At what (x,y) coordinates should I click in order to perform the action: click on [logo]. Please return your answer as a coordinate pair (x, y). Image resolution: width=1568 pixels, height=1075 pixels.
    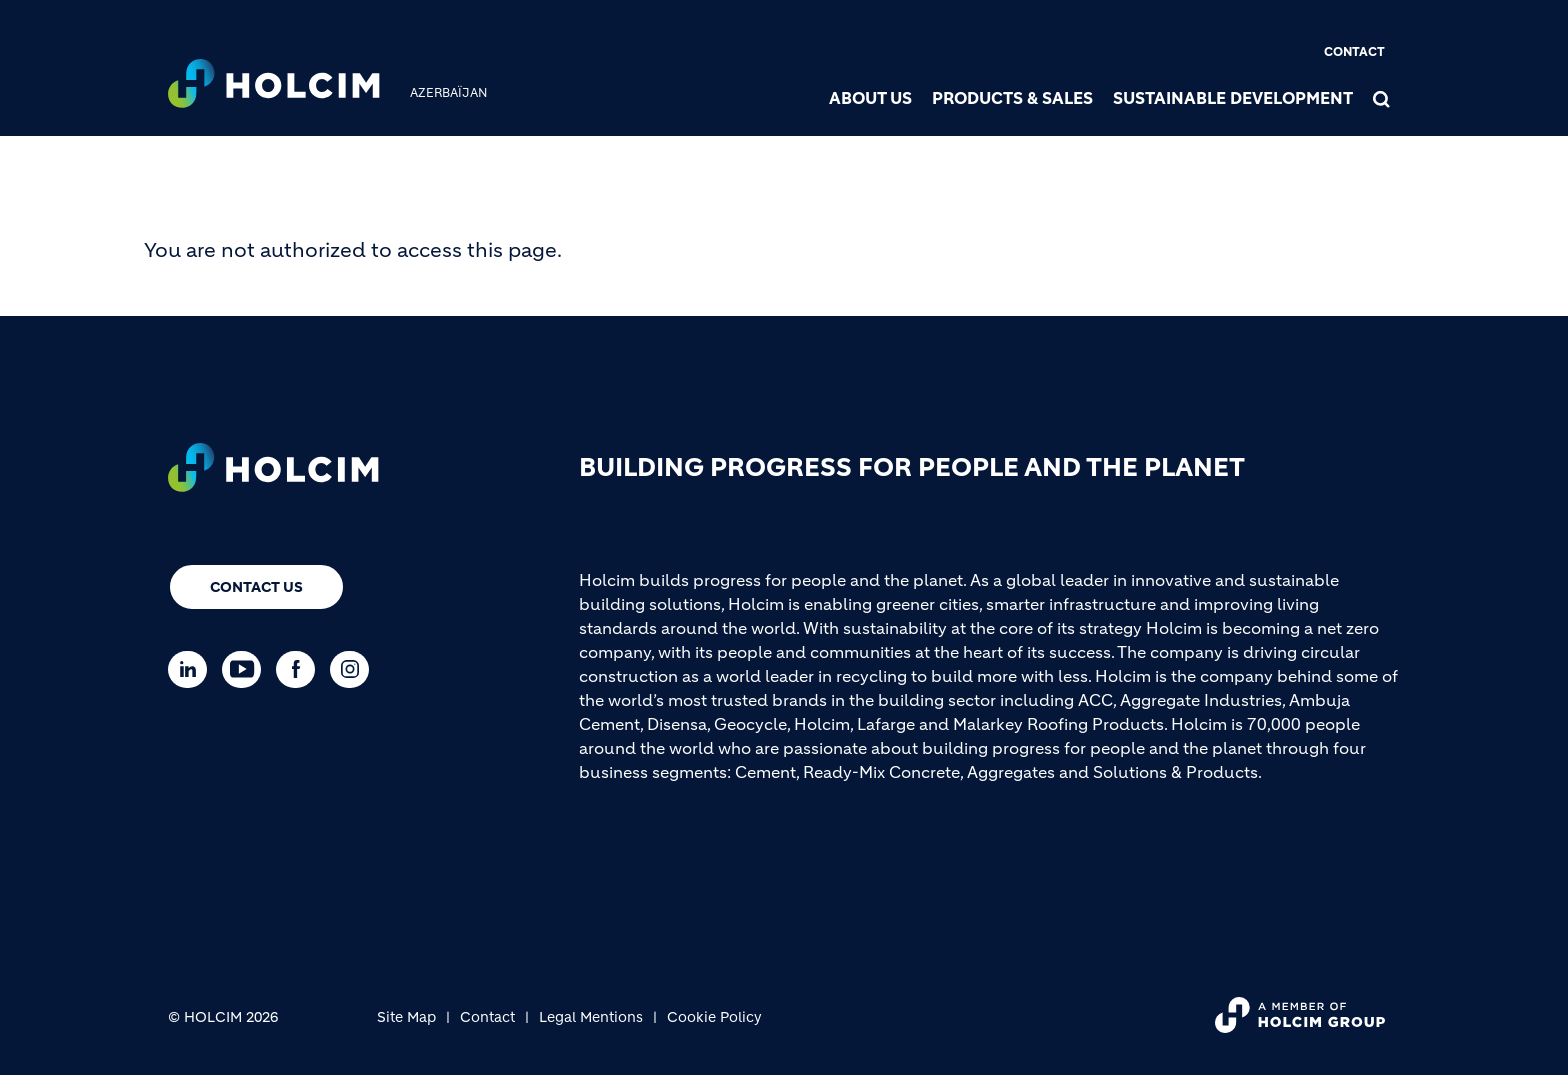
    Looking at the image, I should click on (274, 86).